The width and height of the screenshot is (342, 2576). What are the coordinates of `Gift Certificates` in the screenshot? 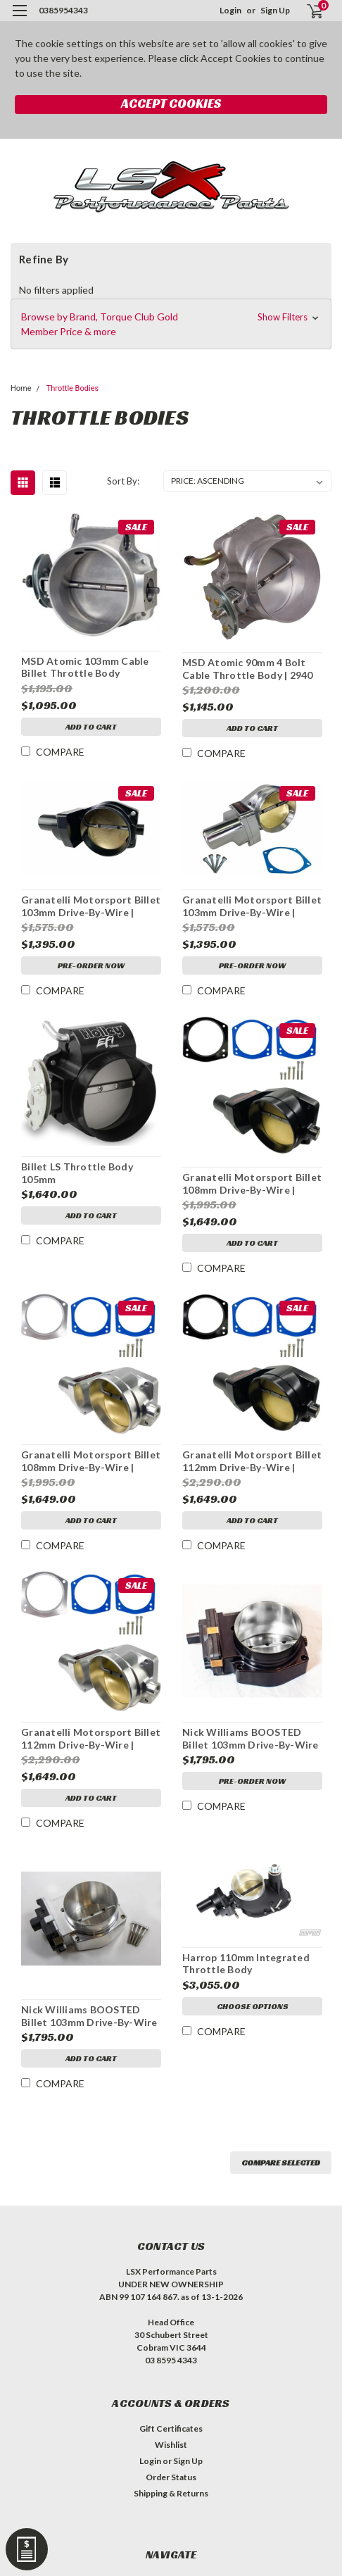 It's located at (171, 2428).